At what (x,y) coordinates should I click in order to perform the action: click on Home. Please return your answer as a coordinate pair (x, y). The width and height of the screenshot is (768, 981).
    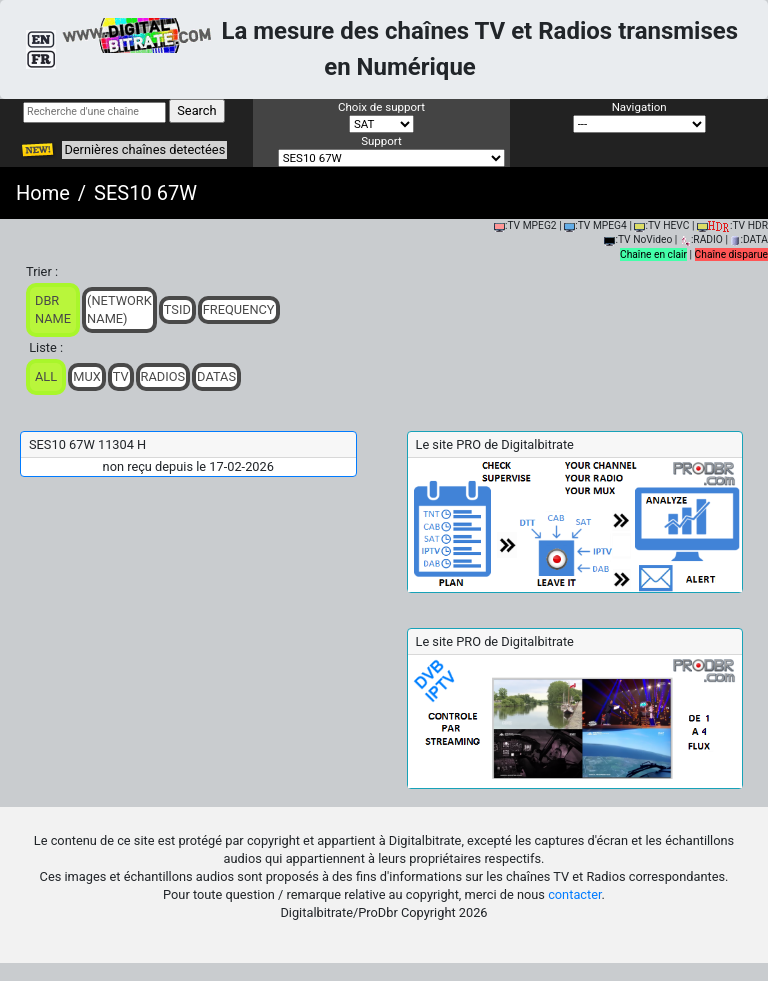
    Looking at the image, I should click on (43, 193).